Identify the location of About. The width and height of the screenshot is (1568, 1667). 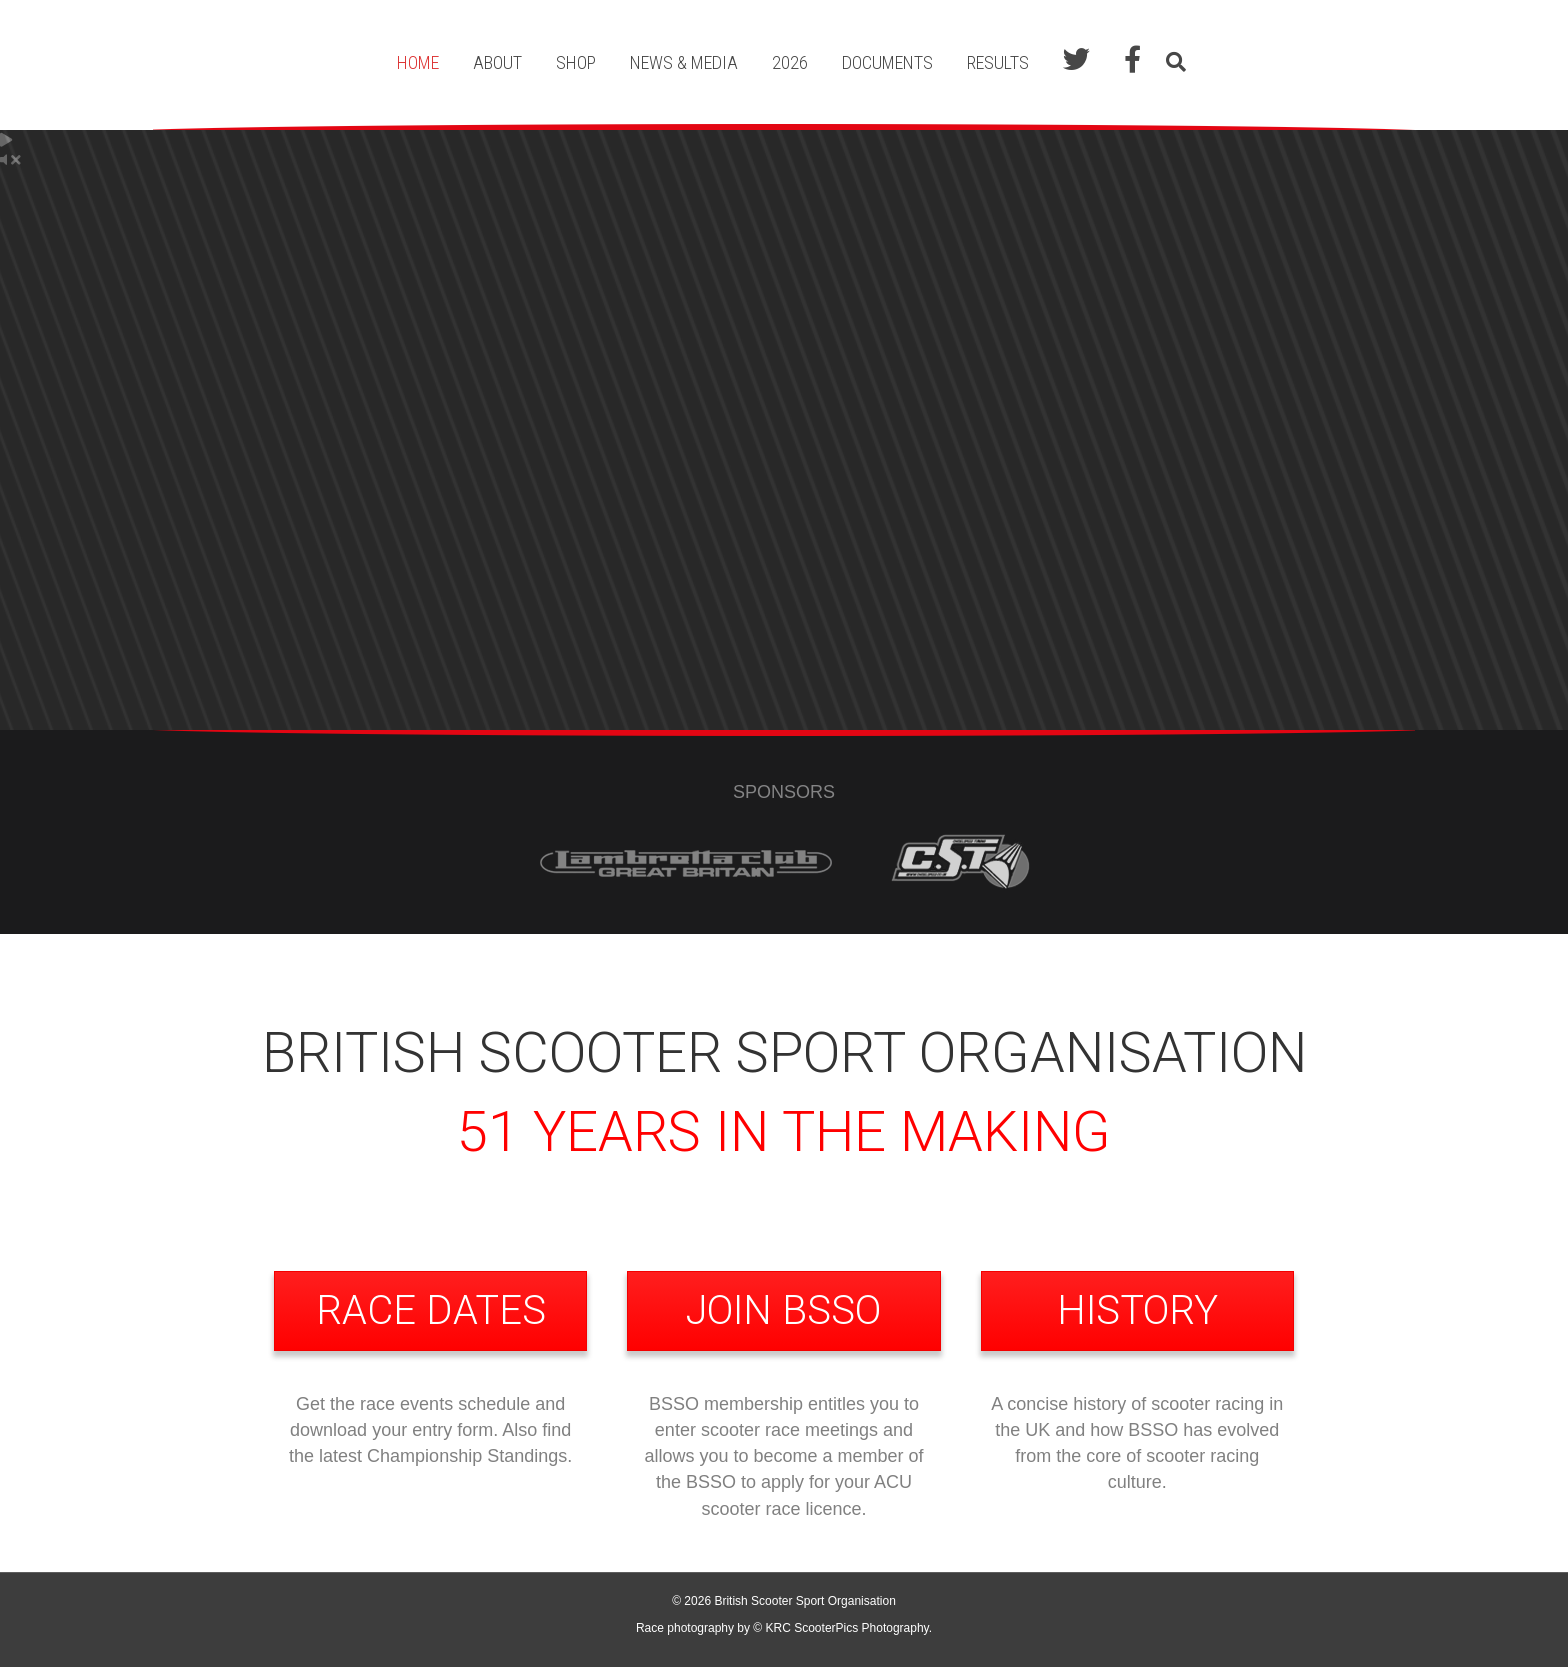
(497, 62).